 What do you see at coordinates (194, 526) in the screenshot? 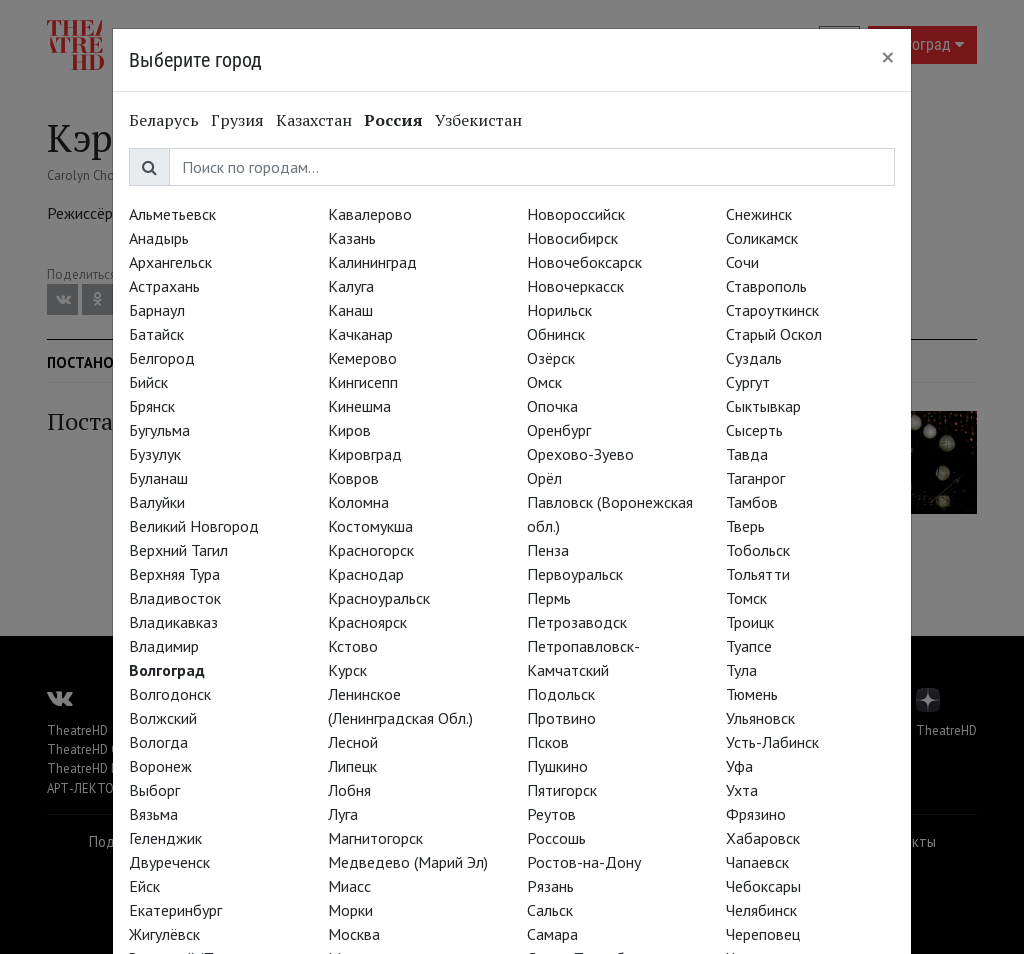
I see `Великий Новгород` at bounding box center [194, 526].